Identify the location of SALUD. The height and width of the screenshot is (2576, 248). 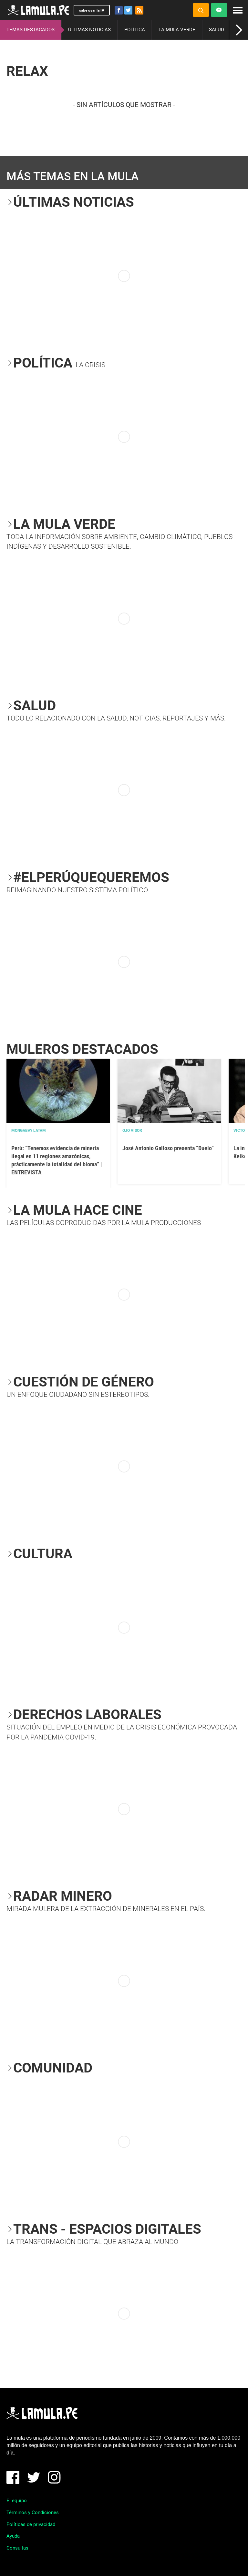
(216, 30).